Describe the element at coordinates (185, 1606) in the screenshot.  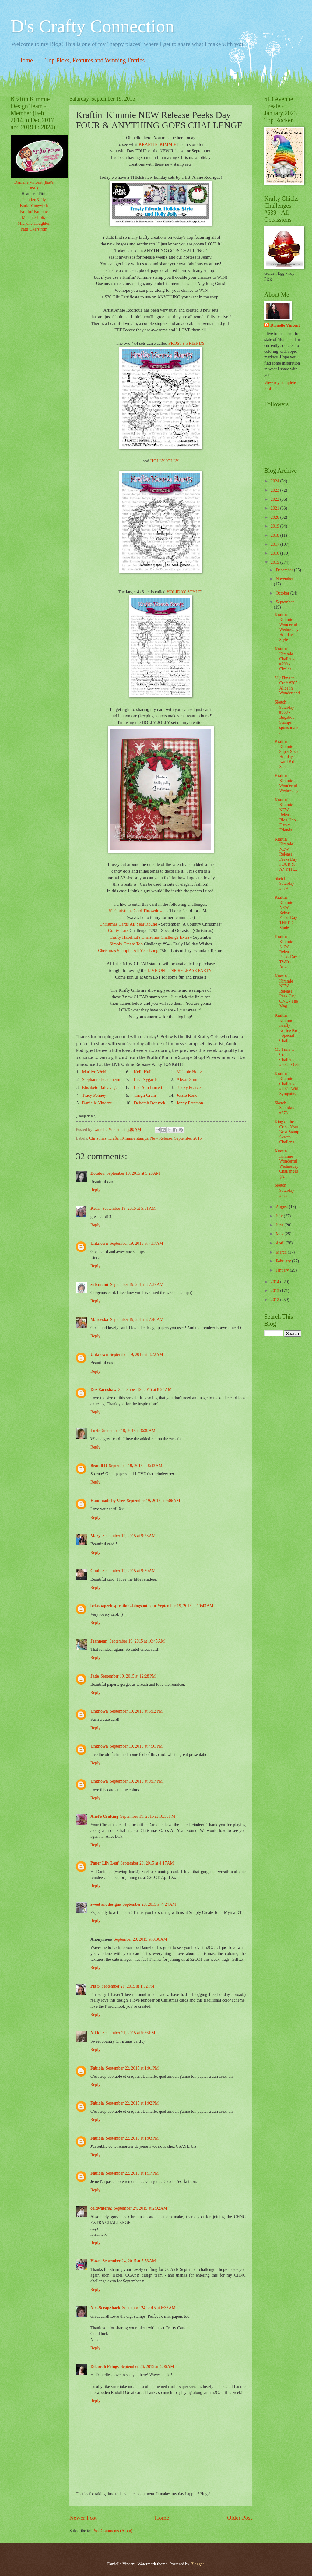
I see `September 19, 2015 at 10:43 AM` at that location.